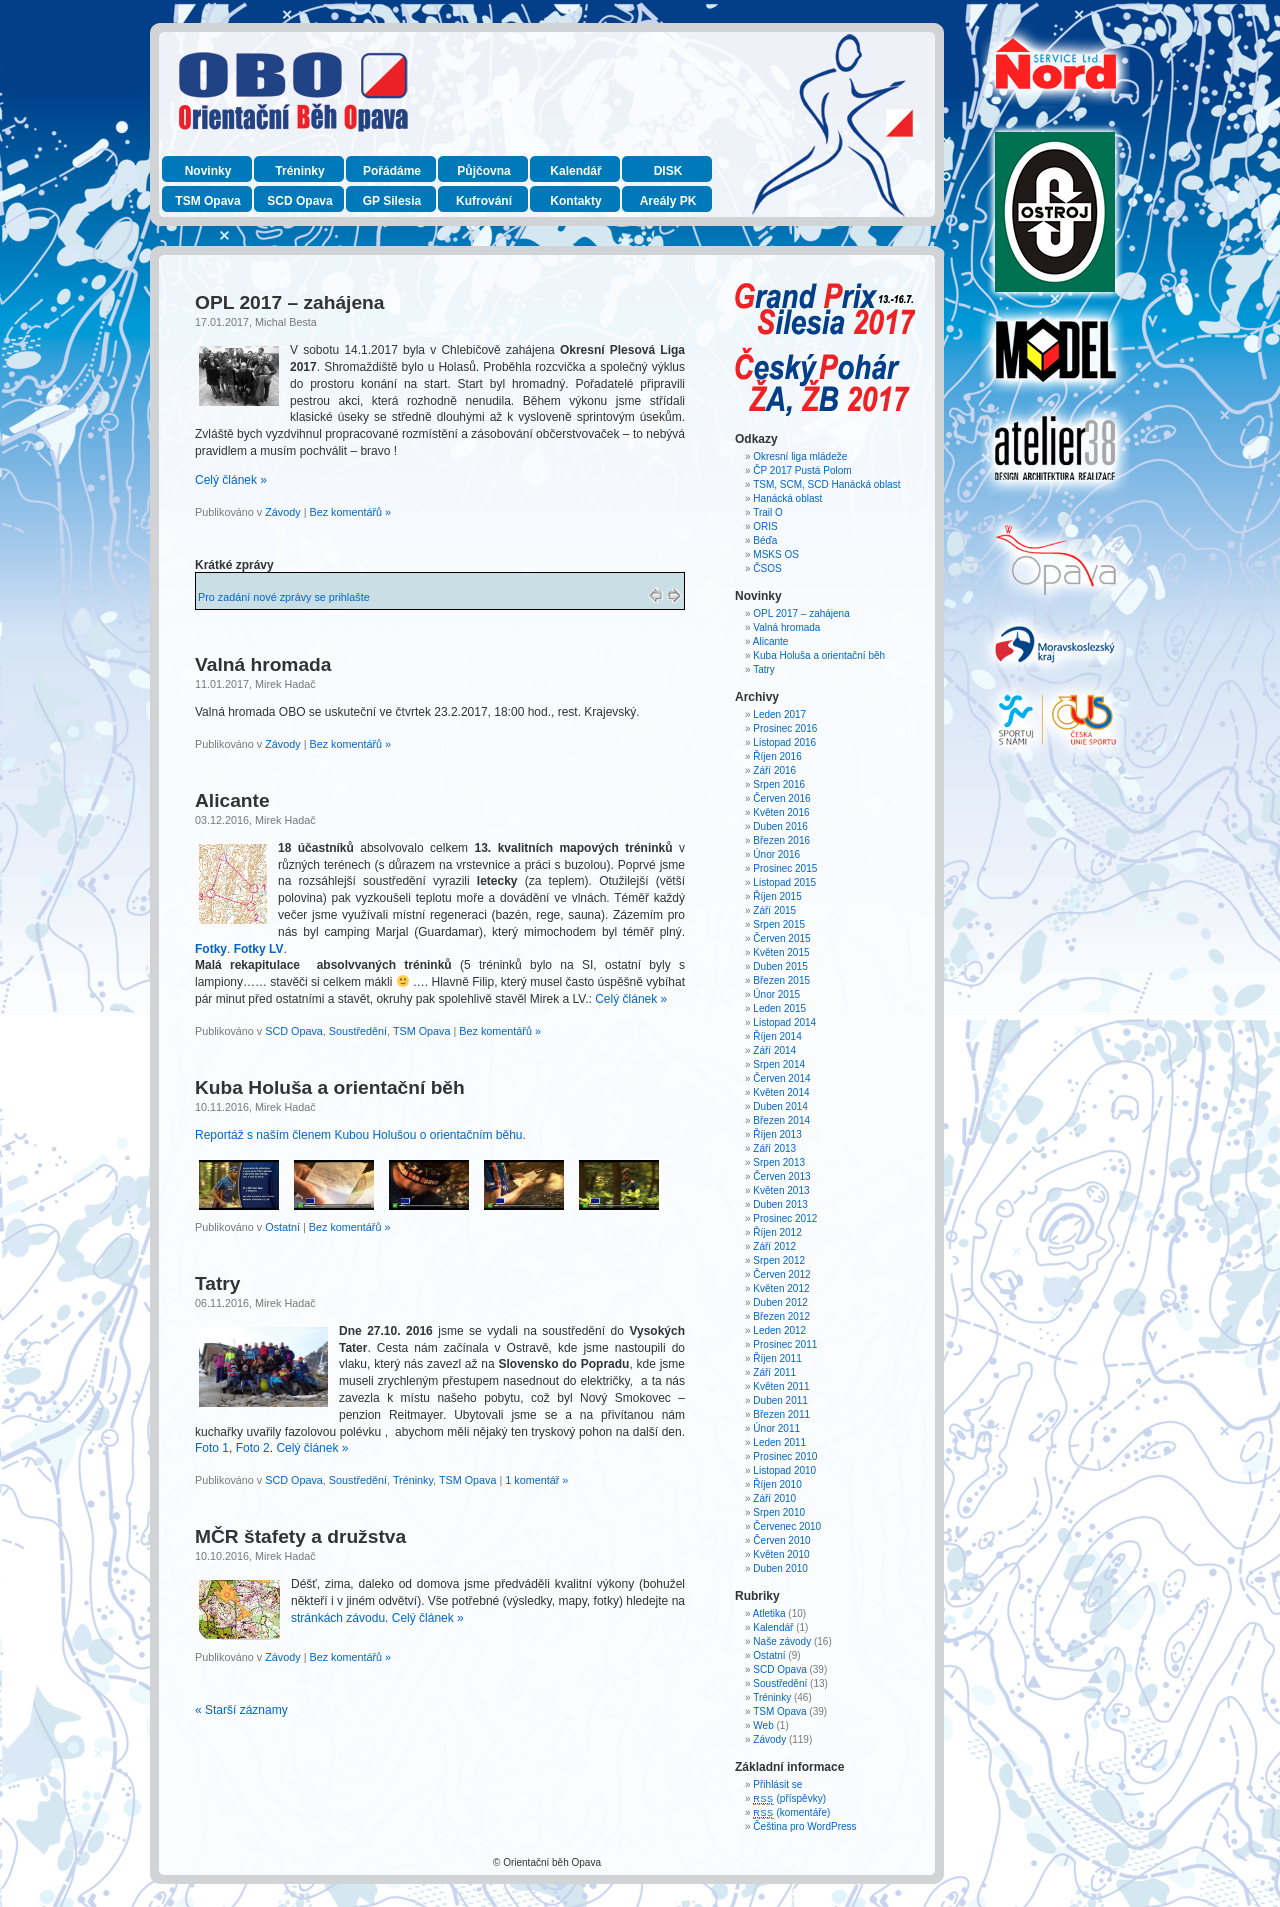 The height and width of the screenshot is (1907, 1280). I want to click on Říjen 2015, so click(777, 896).